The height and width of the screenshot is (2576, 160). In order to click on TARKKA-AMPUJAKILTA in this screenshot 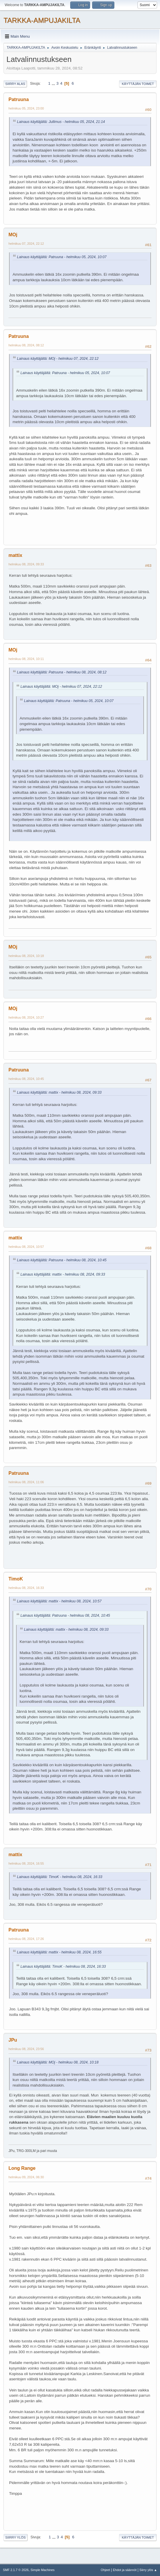, I will do `click(42, 20)`.